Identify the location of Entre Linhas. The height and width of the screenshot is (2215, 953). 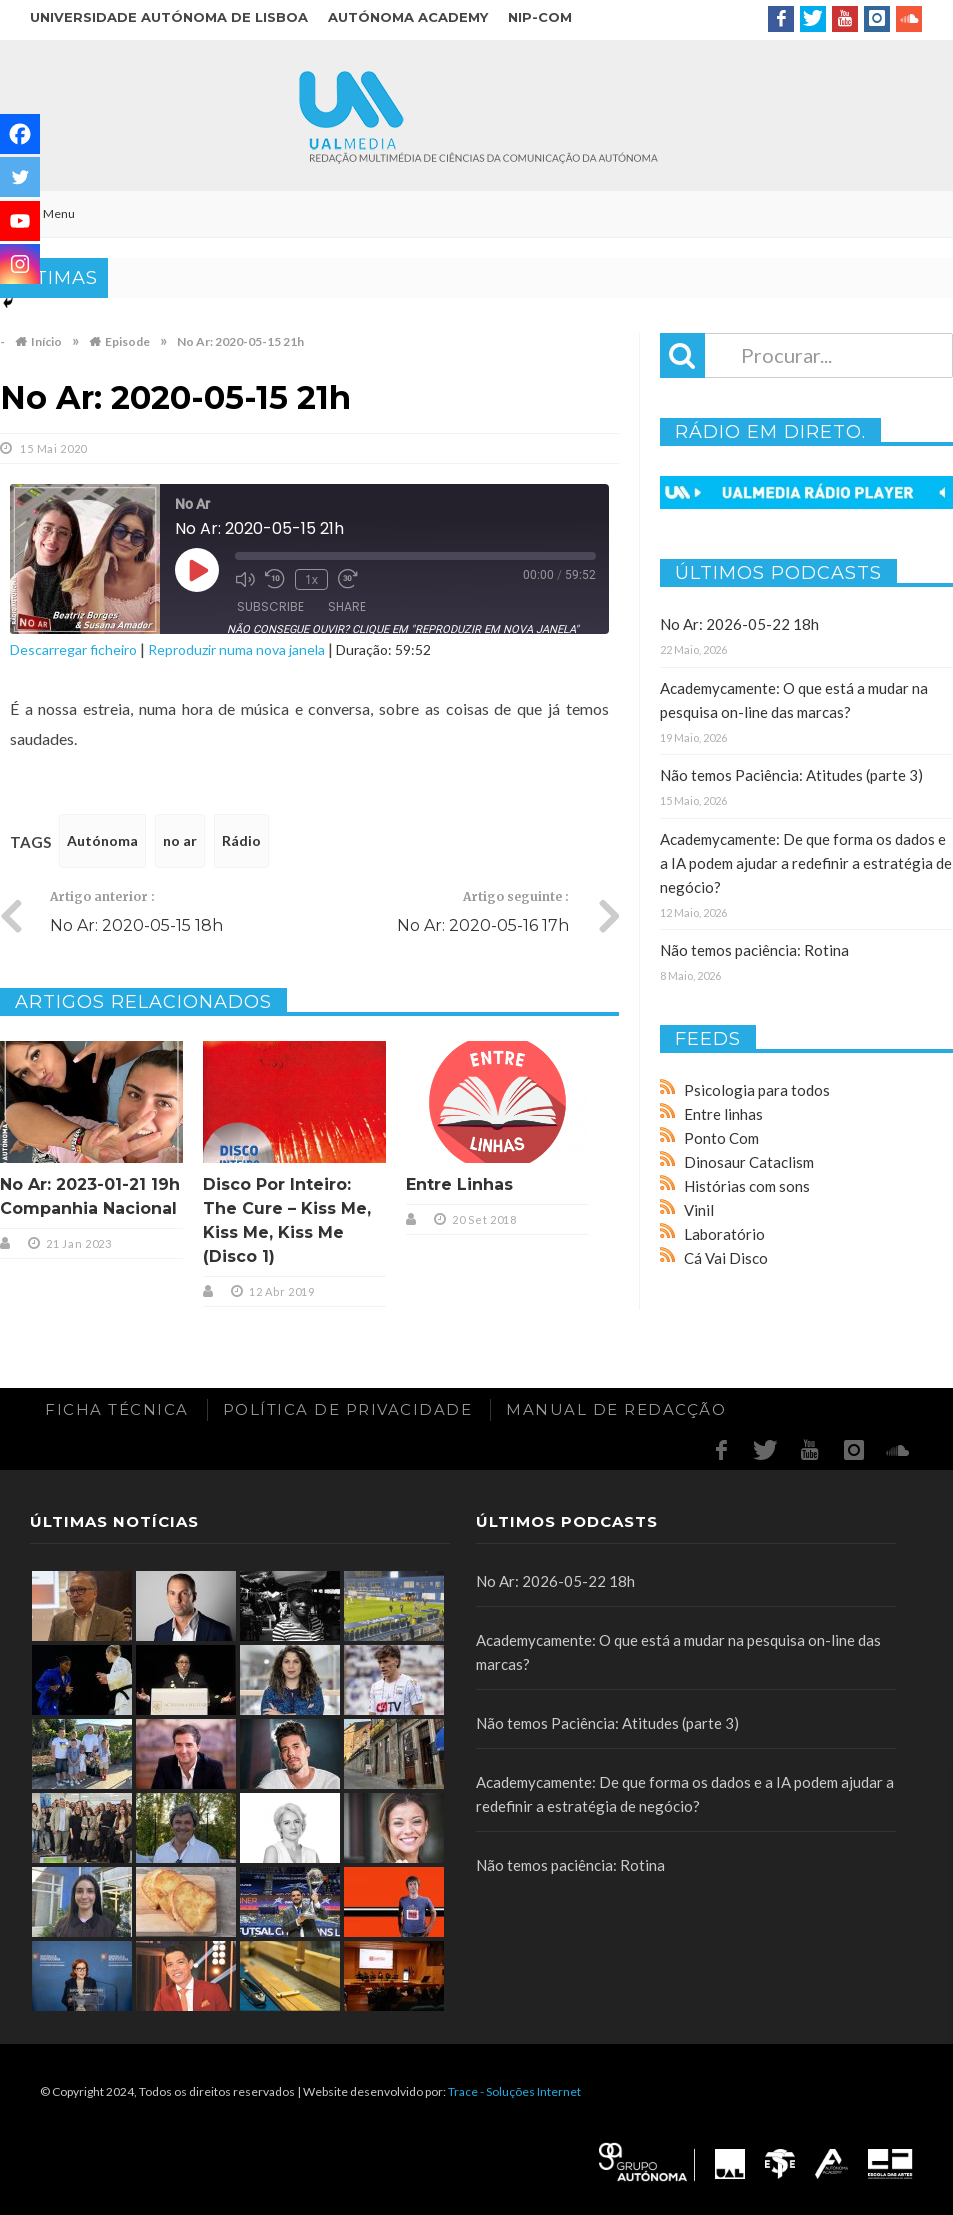
(459, 1184).